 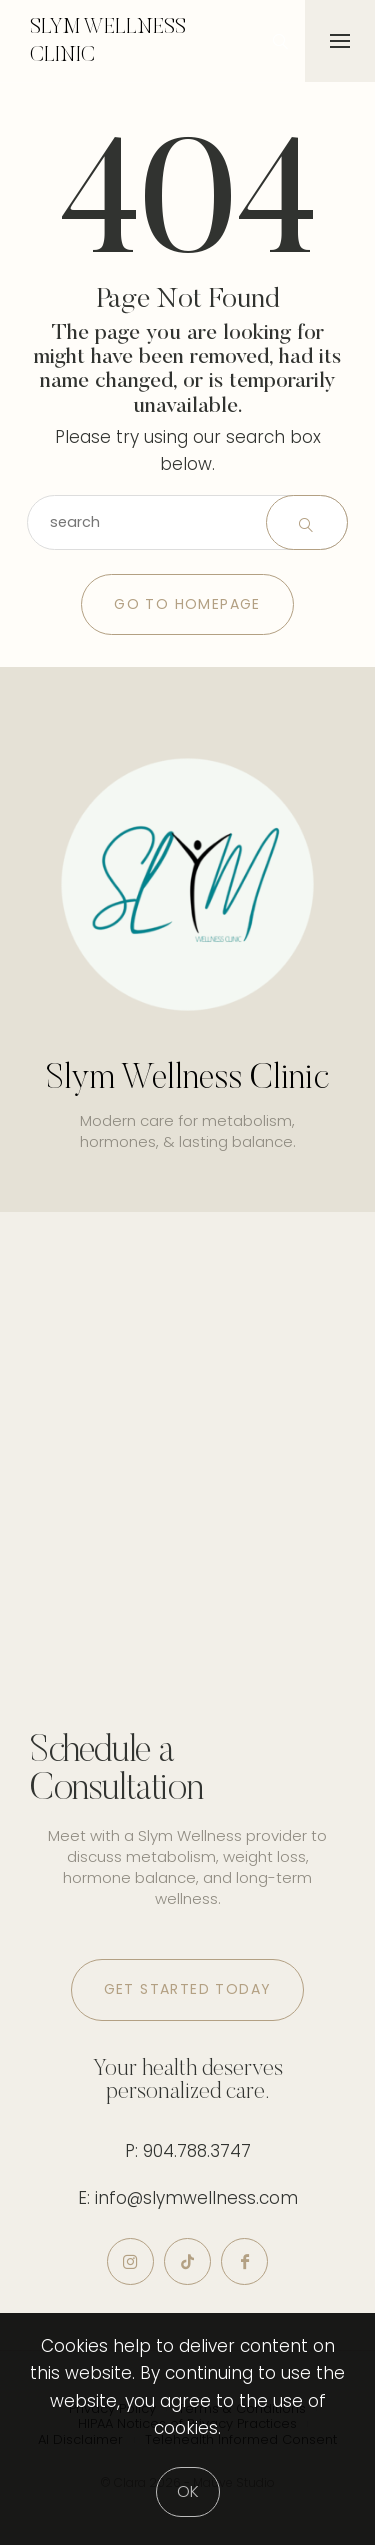 What do you see at coordinates (188, 2198) in the screenshot?
I see `E: info@slymwellness.com` at bounding box center [188, 2198].